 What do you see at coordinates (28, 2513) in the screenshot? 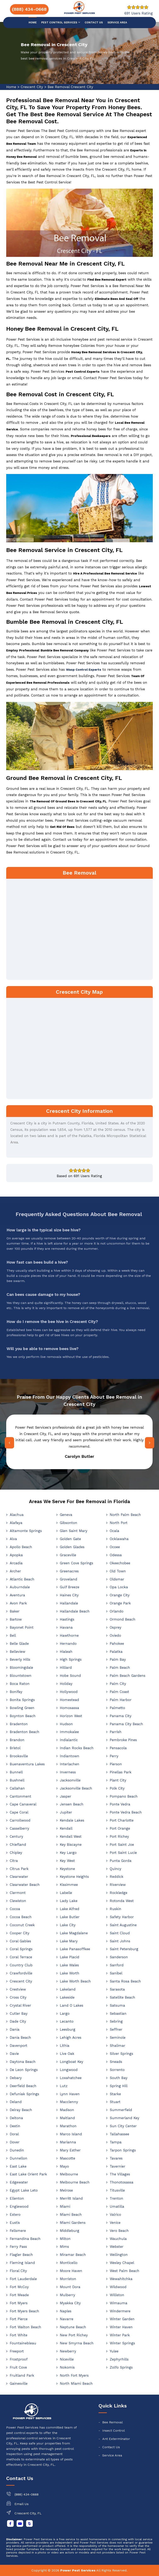
I see `Crescent City, FL` at bounding box center [28, 2513].